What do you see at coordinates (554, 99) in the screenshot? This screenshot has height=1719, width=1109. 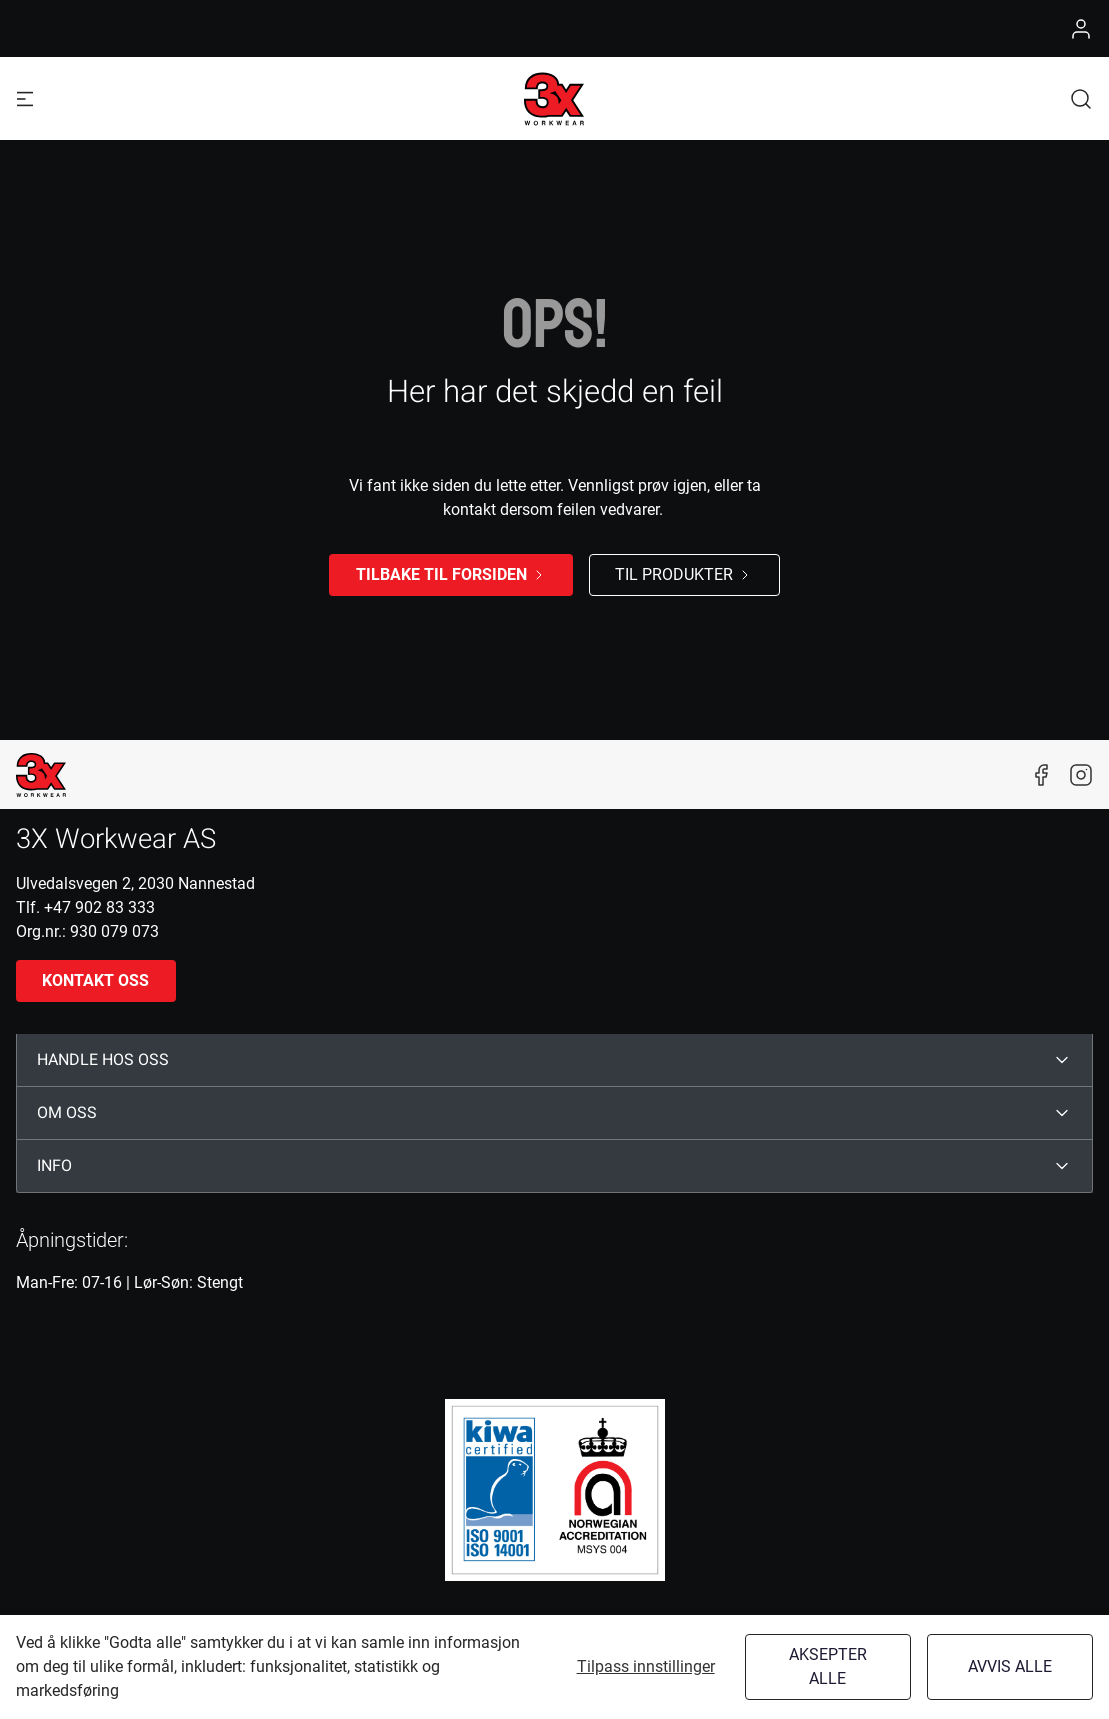 I see `[Logo]` at bounding box center [554, 99].